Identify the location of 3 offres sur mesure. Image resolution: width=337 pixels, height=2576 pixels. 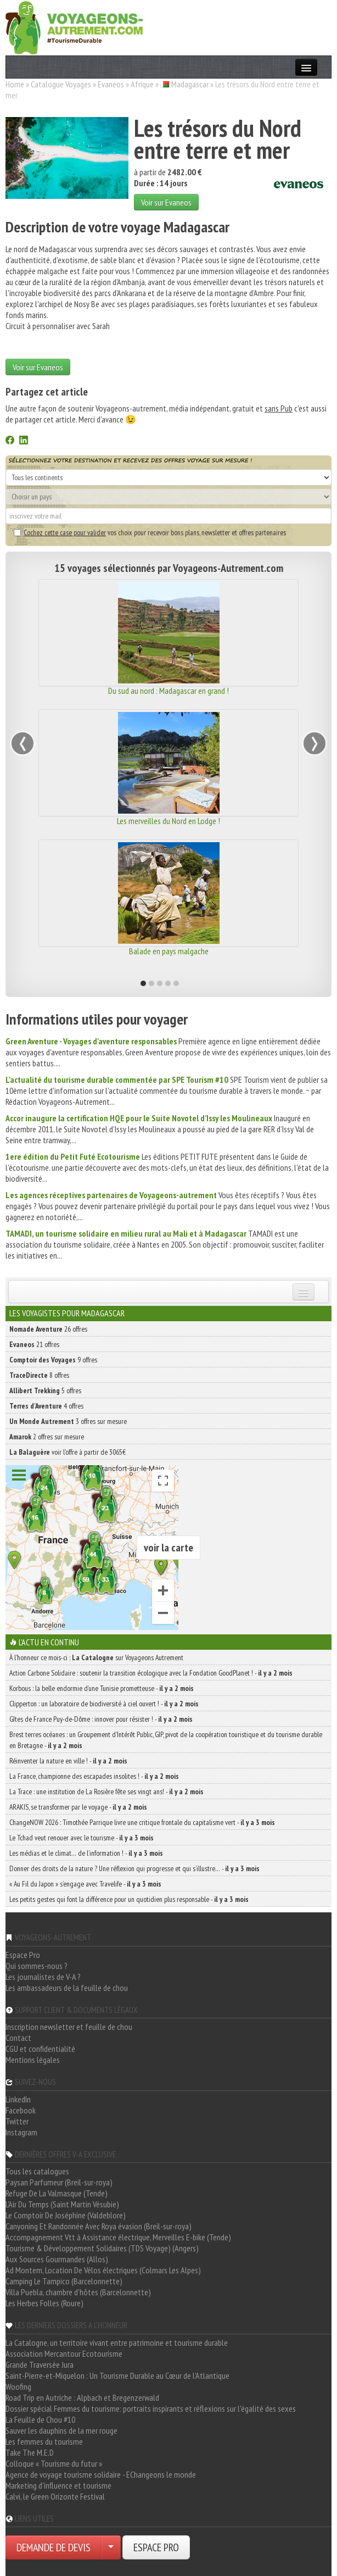
(68, 1421).